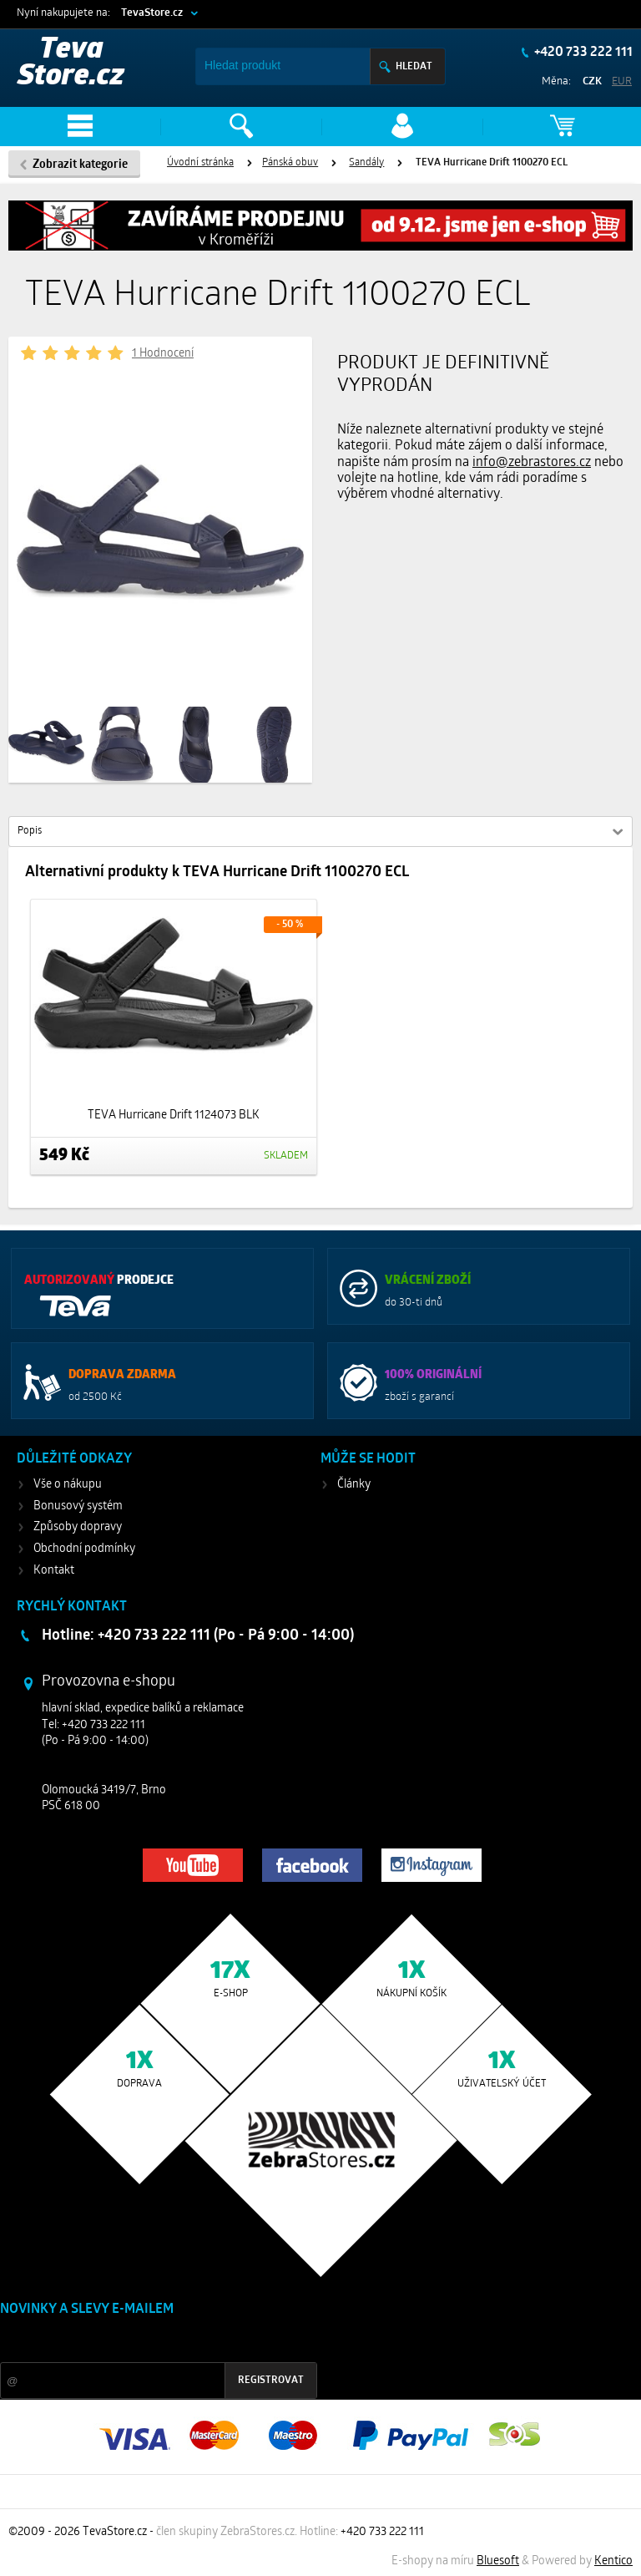  Describe the element at coordinates (366, 163) in the screenshot. I see `Sandály` at that location.